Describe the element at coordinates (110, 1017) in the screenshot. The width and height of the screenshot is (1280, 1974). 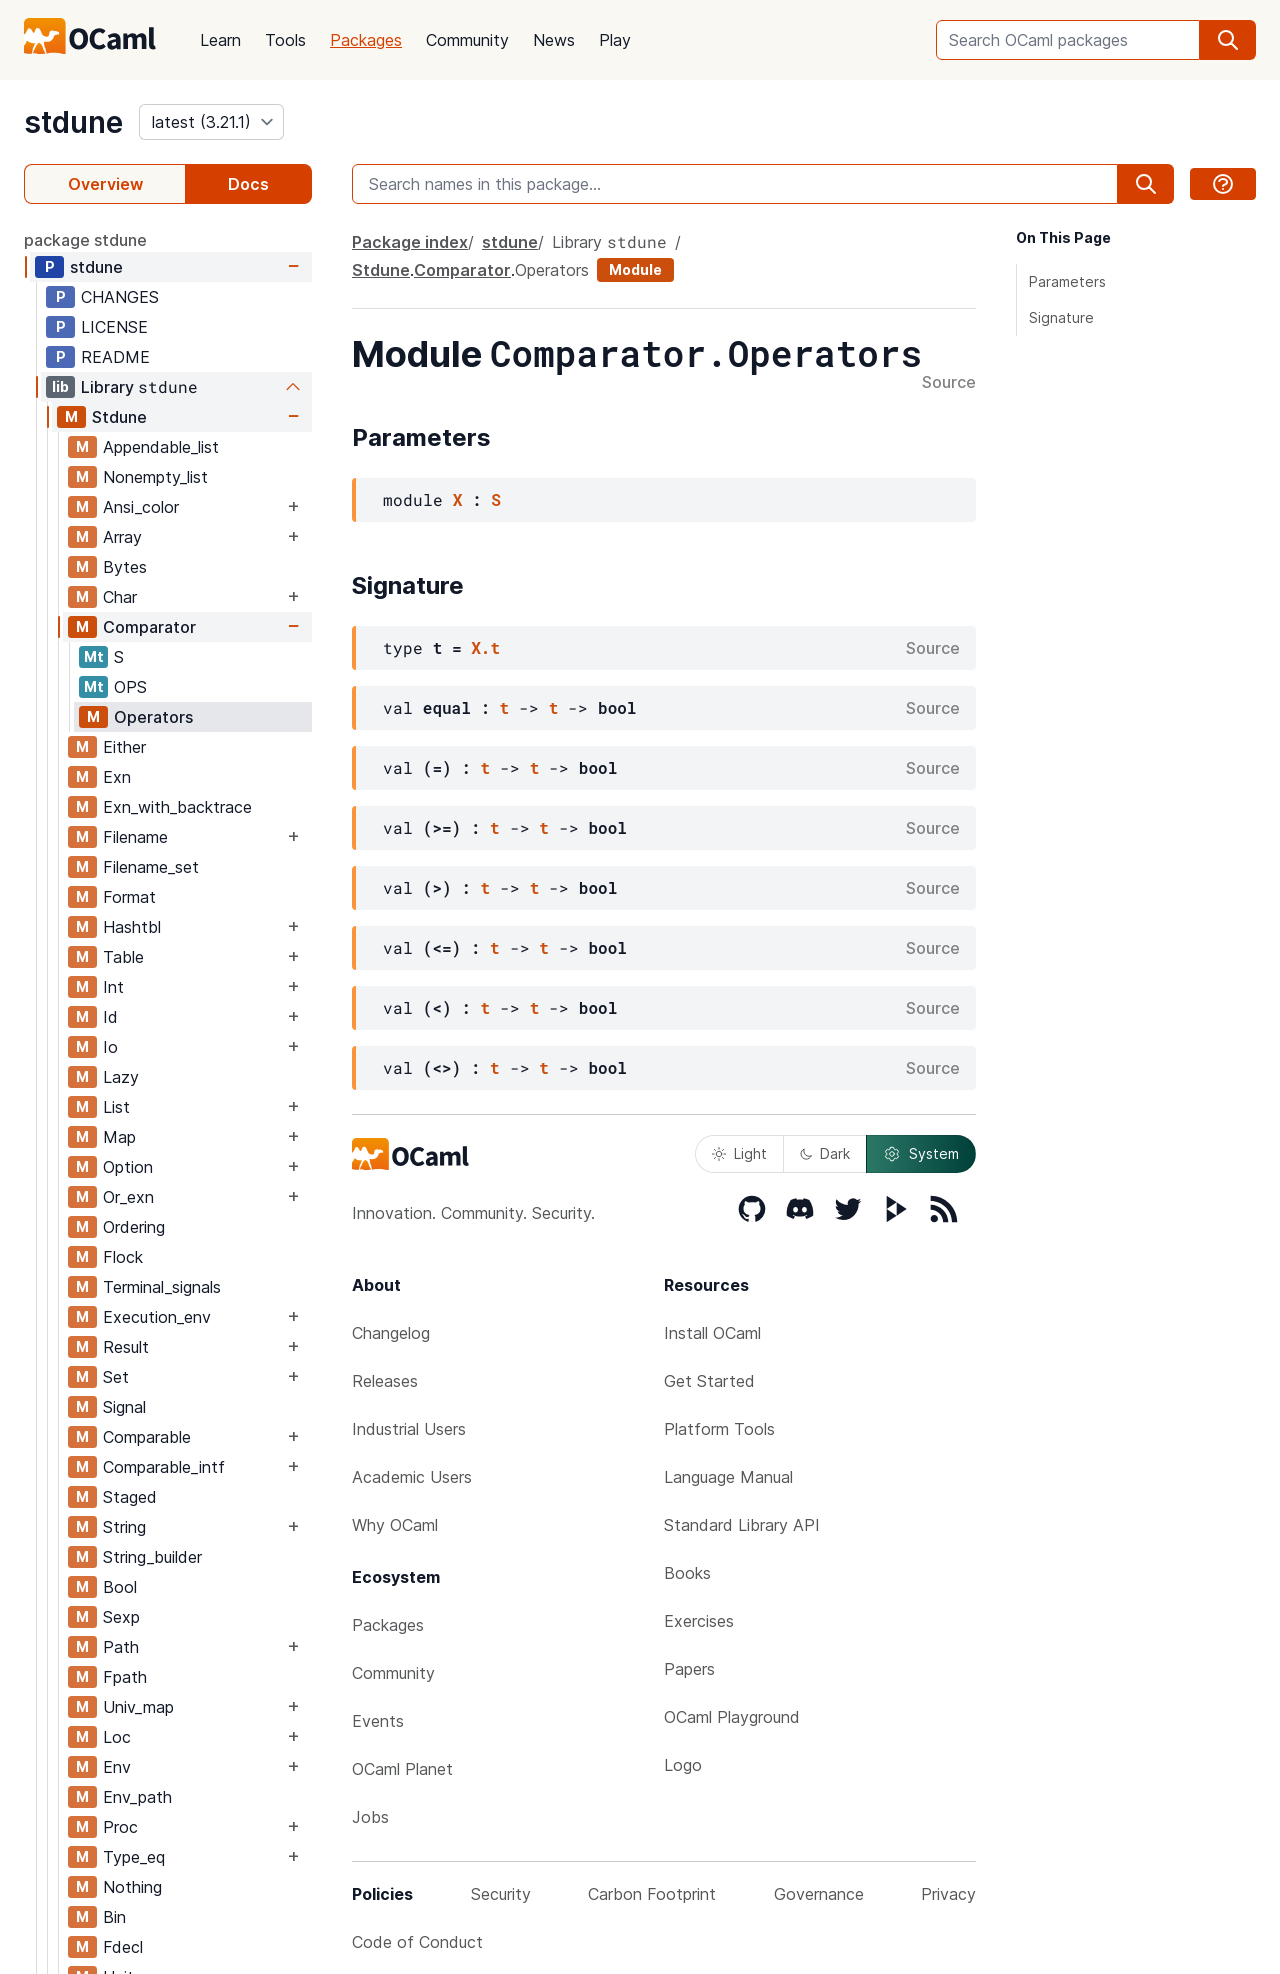
I see `Id` at that location.